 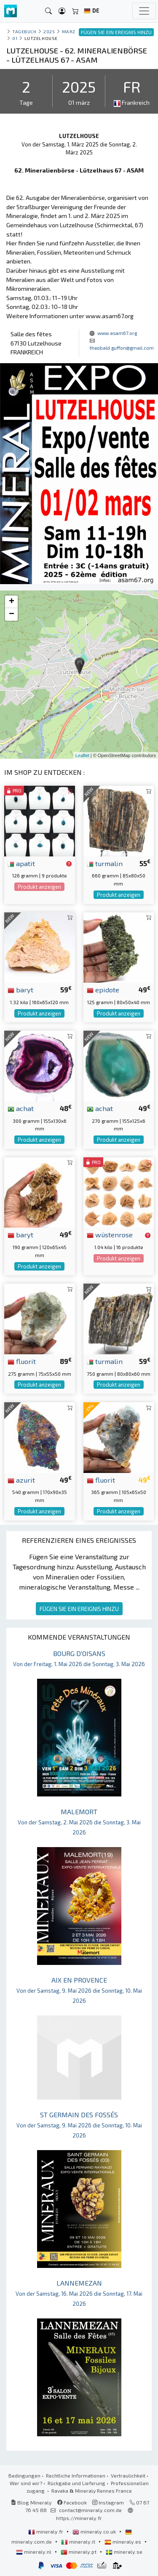 I want to click on + [button], so click(x=11, y=601).